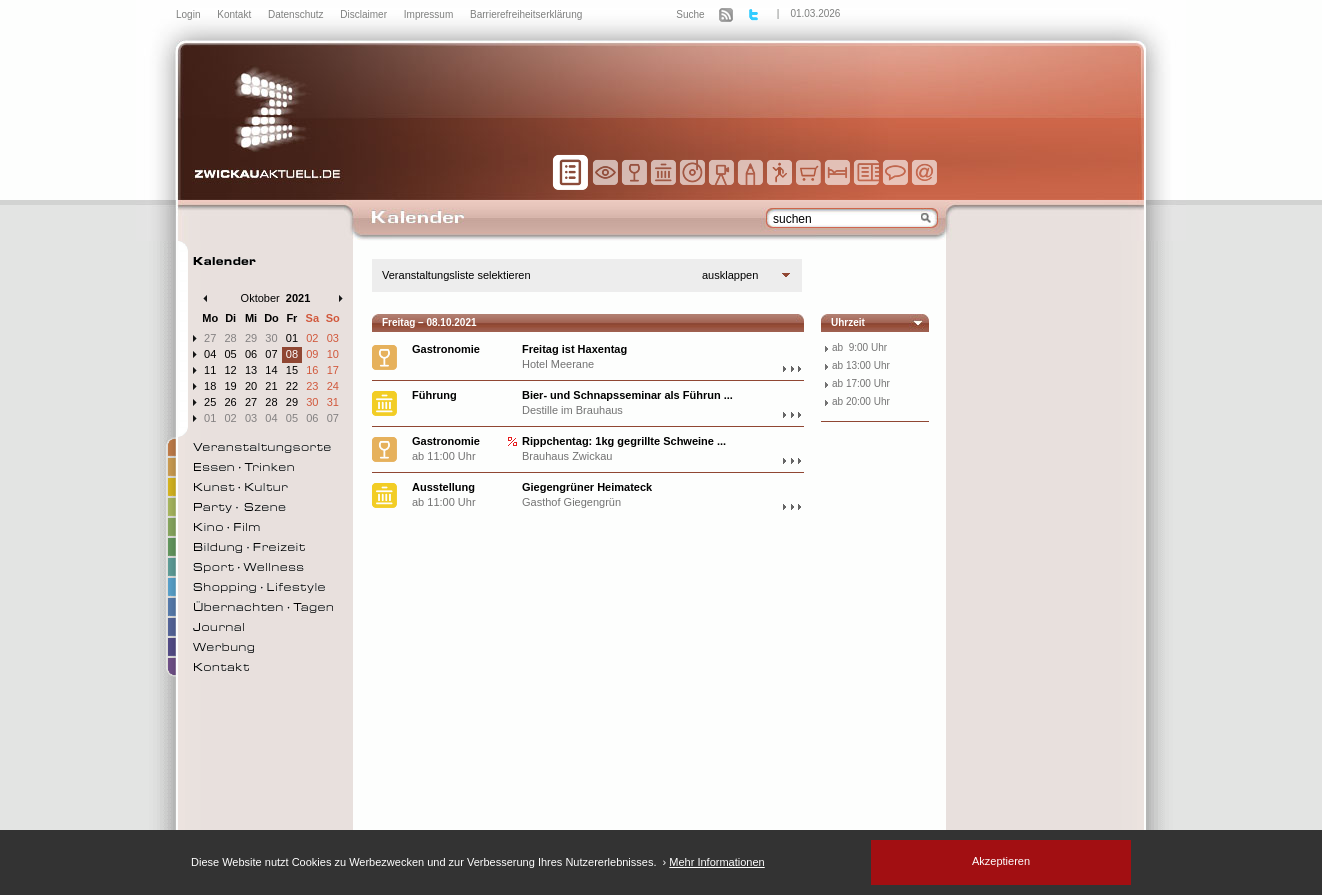 The width and height of the screenshot is (1322, 895). Describe the element at coordinates (251, 370) in the screenshot. I see `13` at that location.